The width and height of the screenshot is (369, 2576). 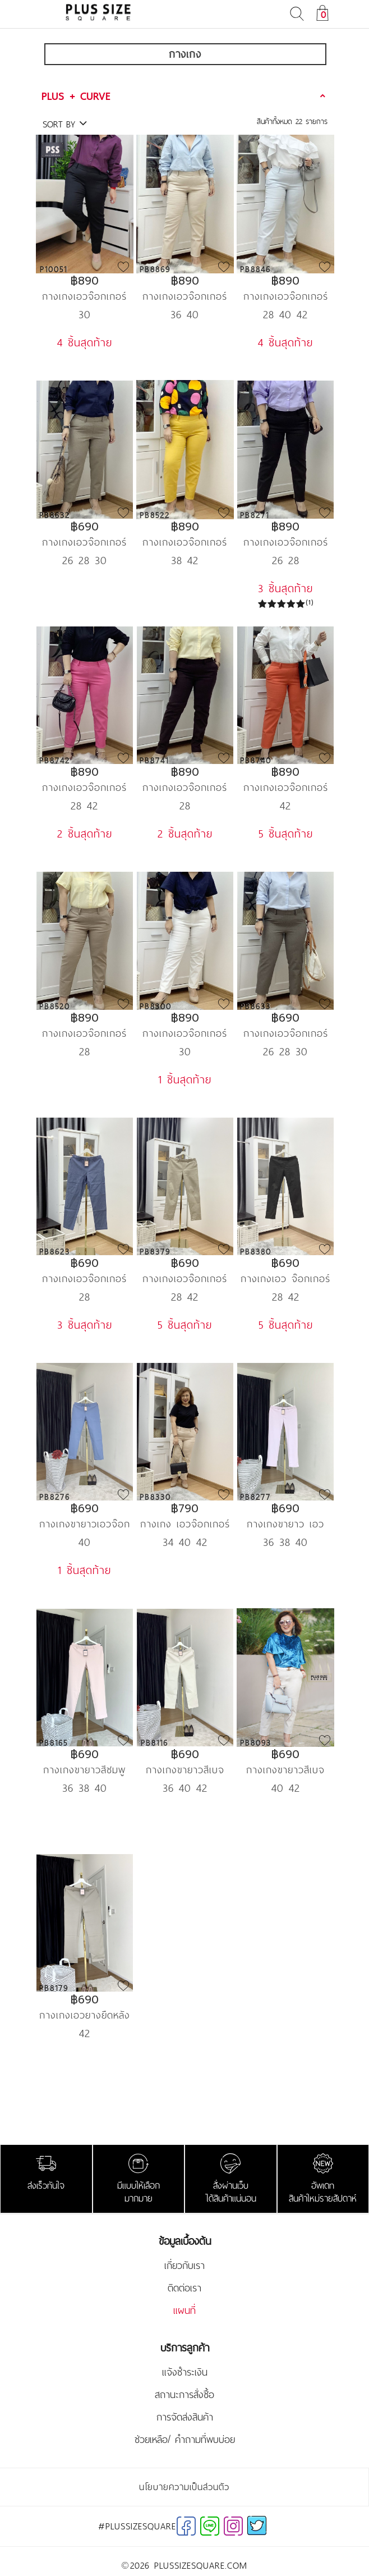 What do you see at coordinates (84, 1278) in the screenshot?
I see `กางเกงเอวจ๊อกเกอร์ ขายาวสียีนส์อ่อน` at bounding box center [84, 1278].